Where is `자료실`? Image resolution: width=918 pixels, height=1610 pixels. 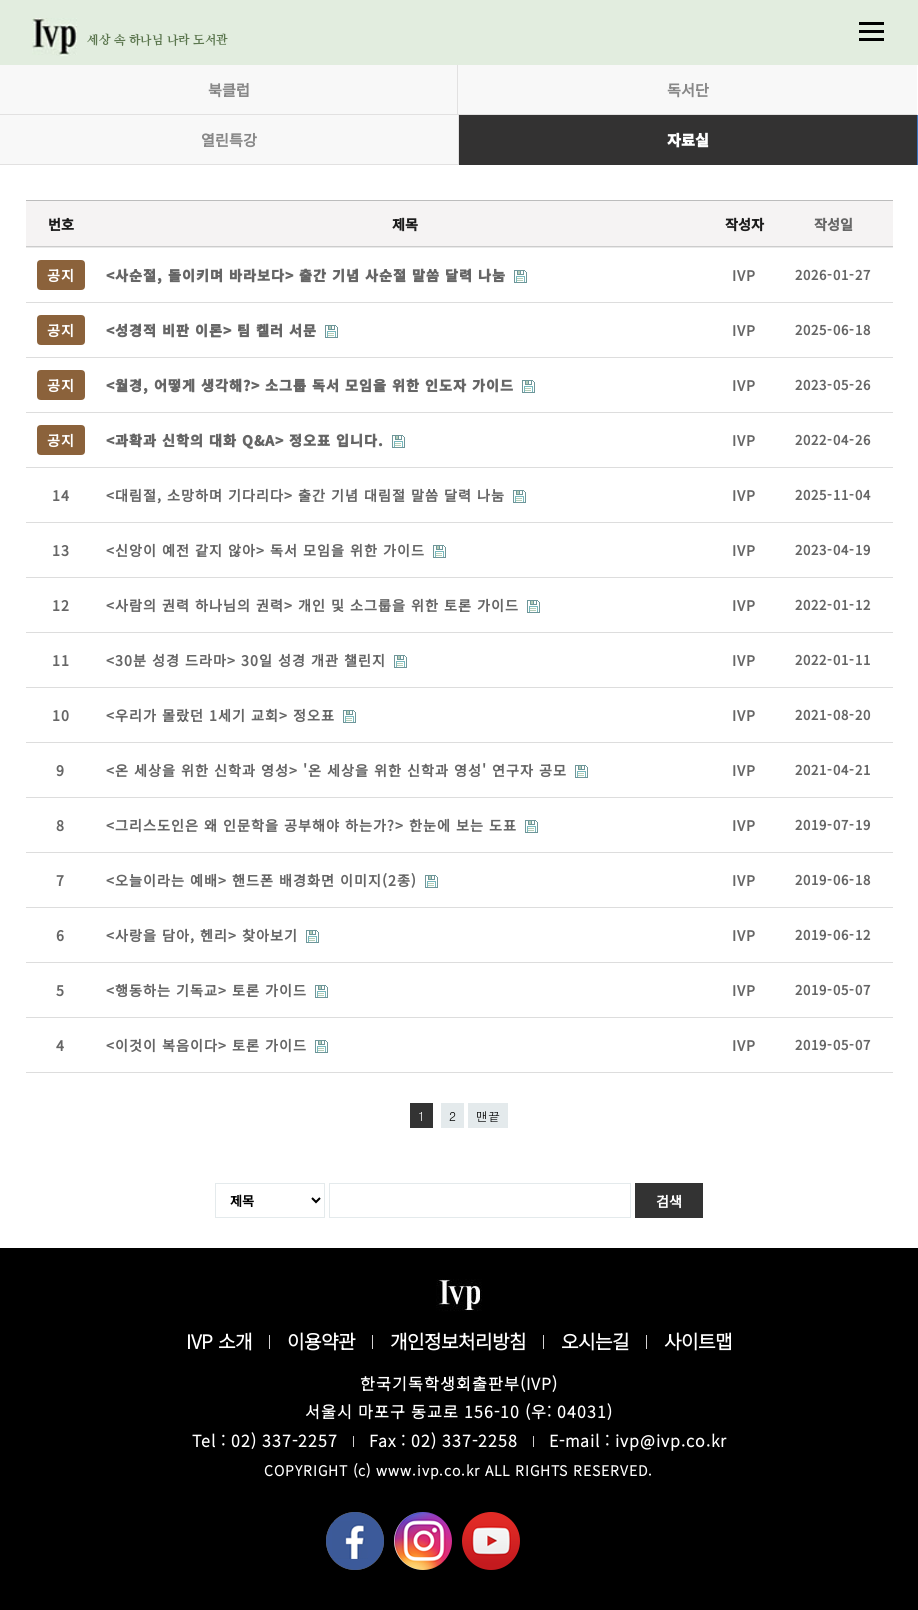 자료실 is located at coordinates (688, 139).